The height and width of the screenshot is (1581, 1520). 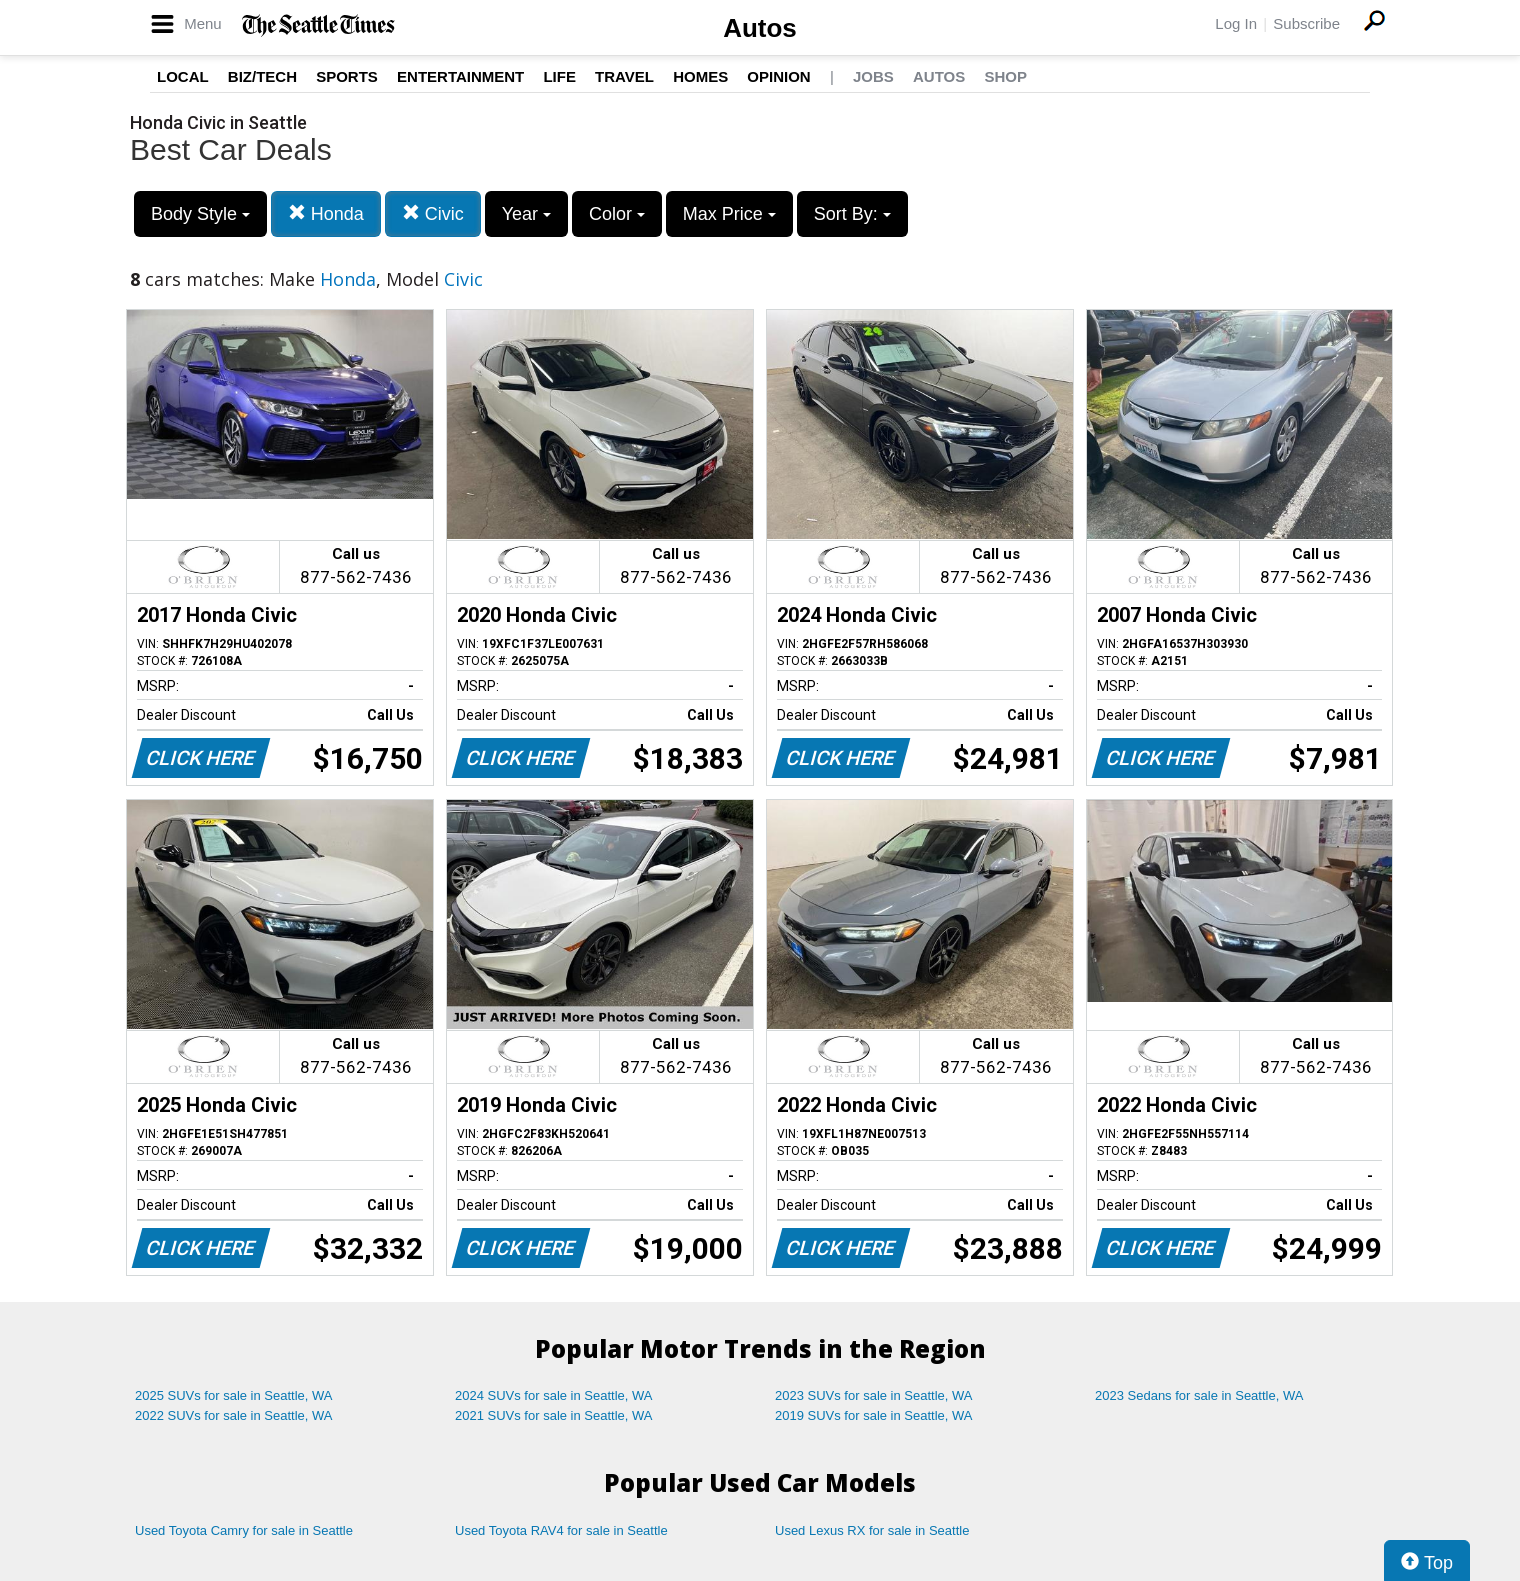 I want to click on Color, so click(x=617, y=214).